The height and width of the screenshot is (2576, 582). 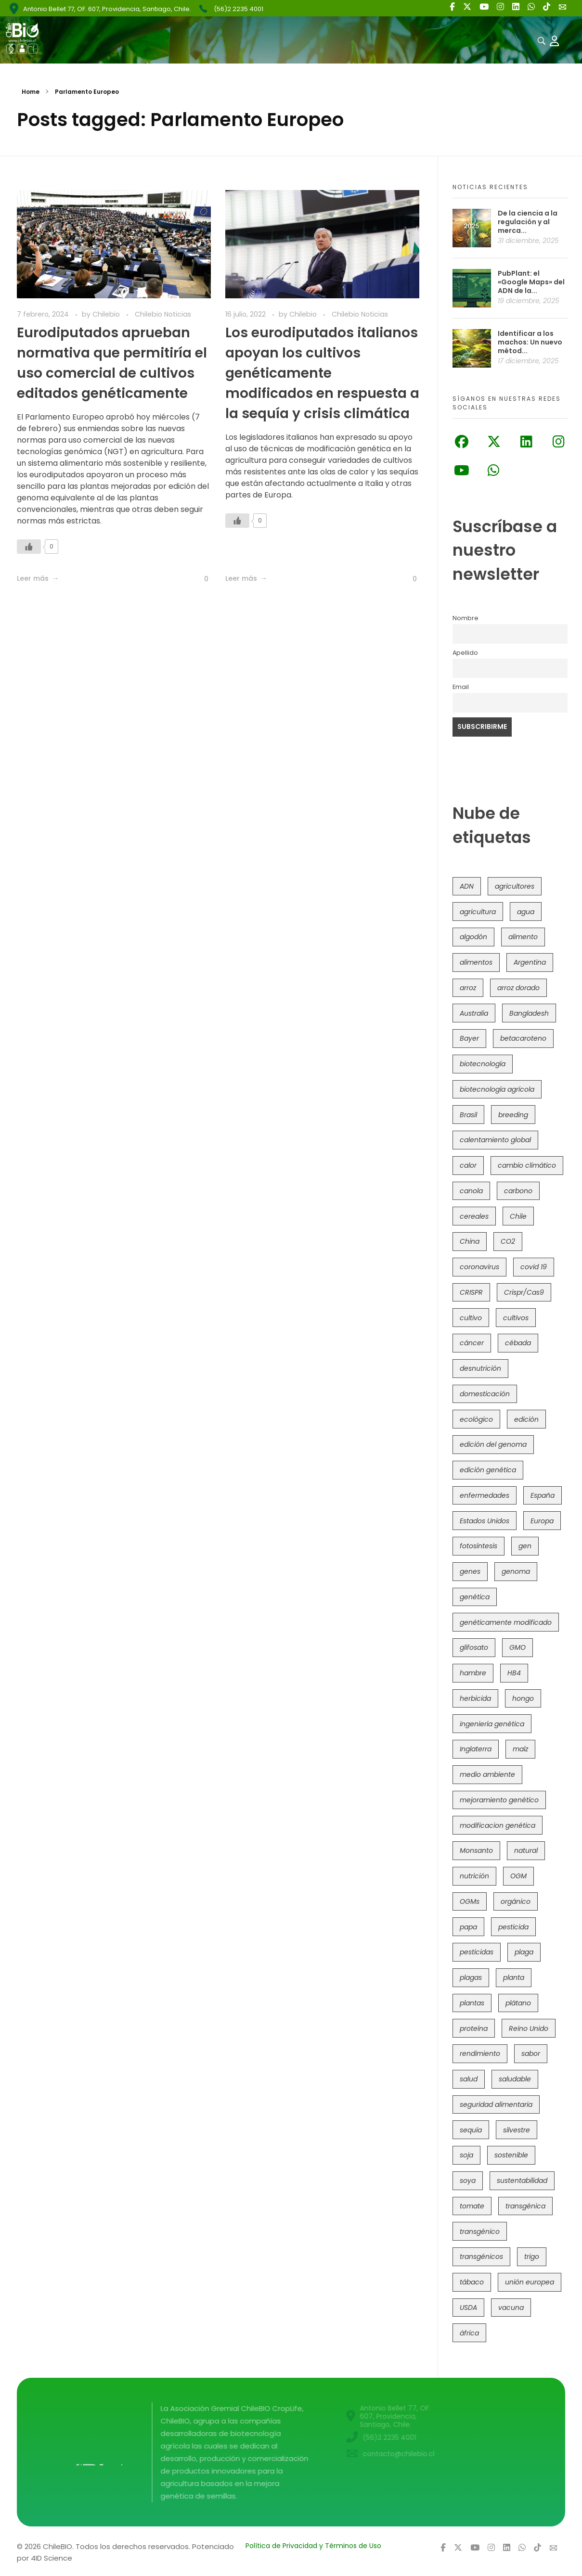 I want to click on USDA [USDA (38 elementos)], so click(x=468, y=2307).